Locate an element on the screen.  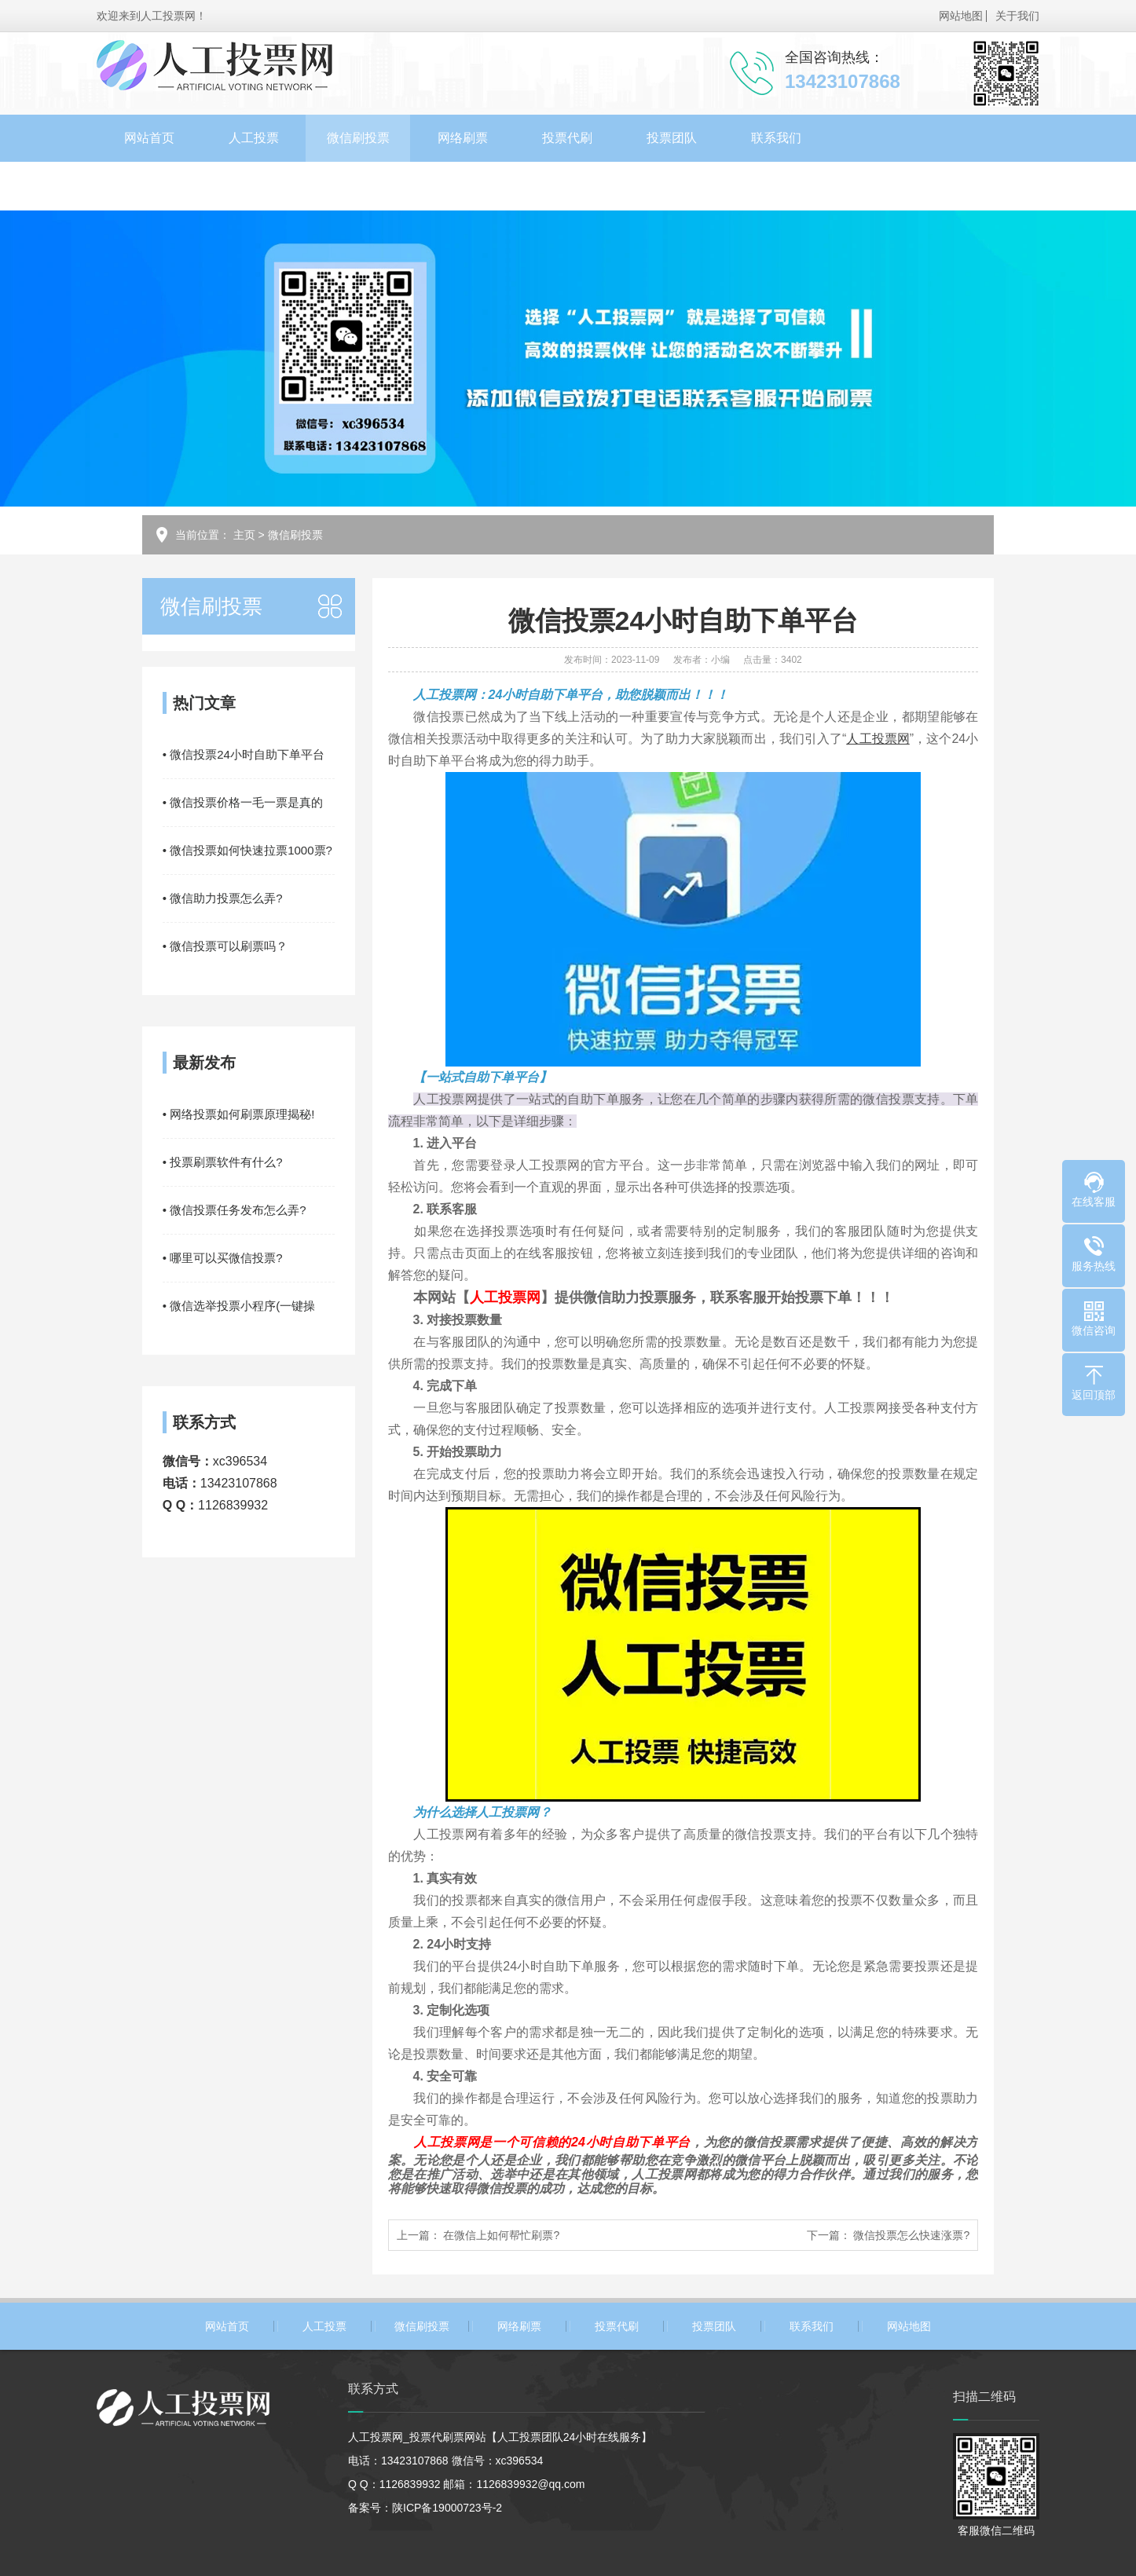
网络刷票 is located at coordinates (463, 138).